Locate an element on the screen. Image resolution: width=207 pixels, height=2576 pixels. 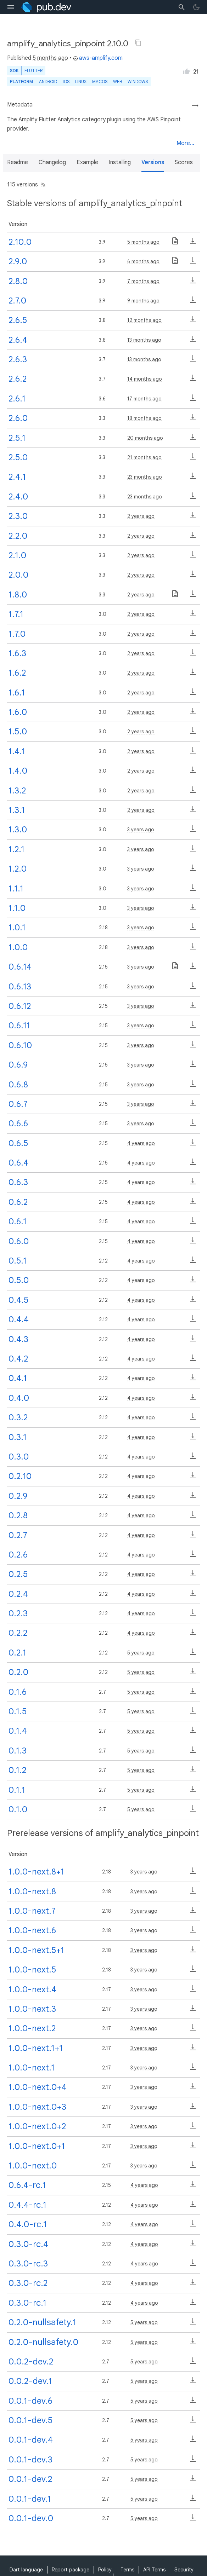
macOS is located at coordinates (99, 81).